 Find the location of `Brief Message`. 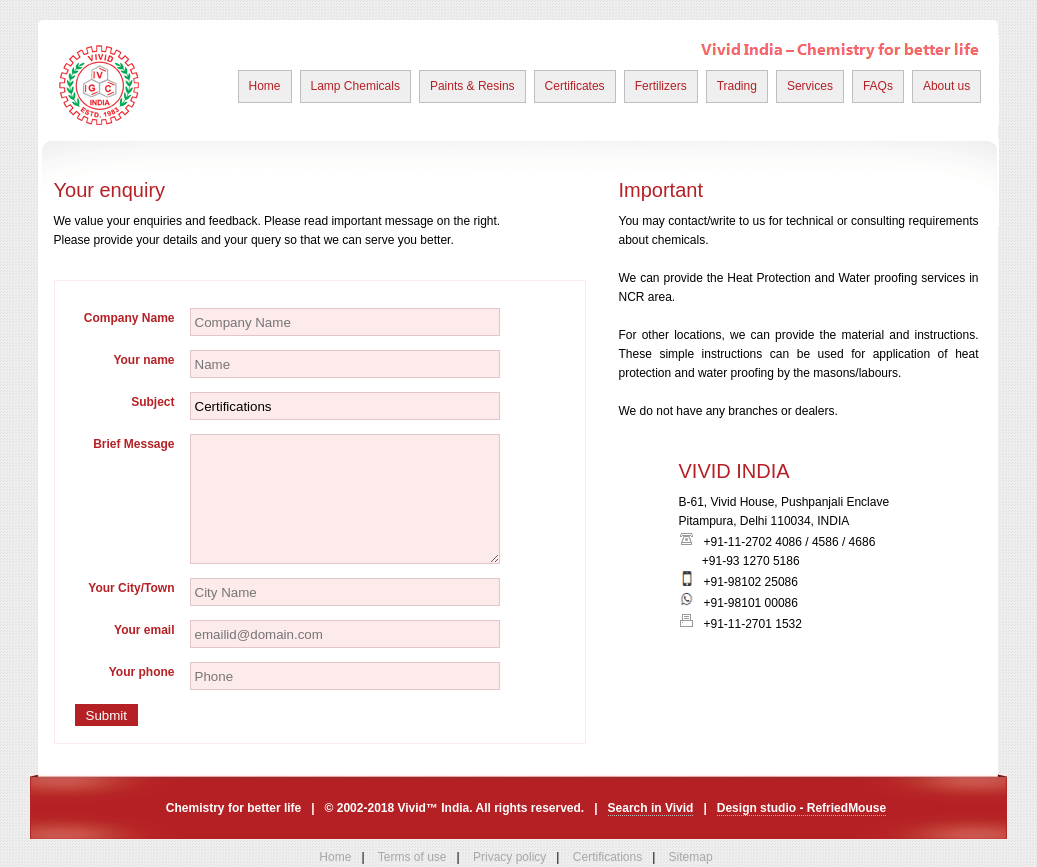

Brief Message is located at coordinates (133, 444).